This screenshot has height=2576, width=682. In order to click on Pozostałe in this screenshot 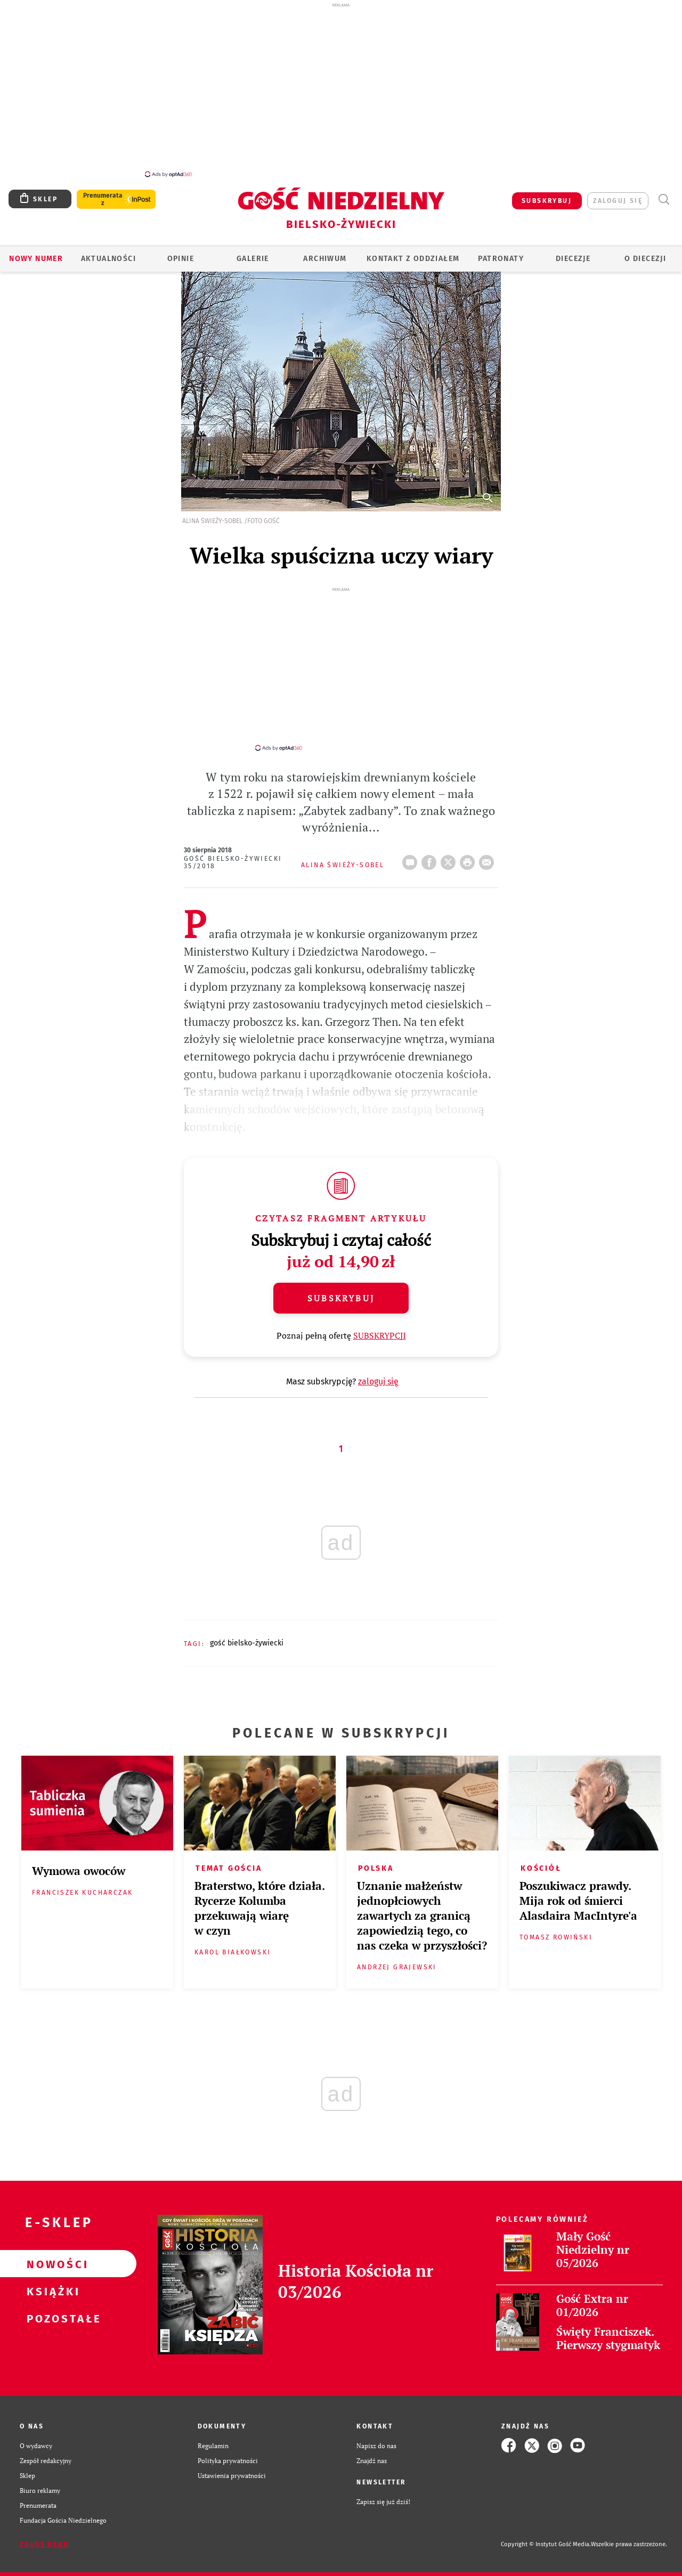, I will do `click(51, 2318)`.